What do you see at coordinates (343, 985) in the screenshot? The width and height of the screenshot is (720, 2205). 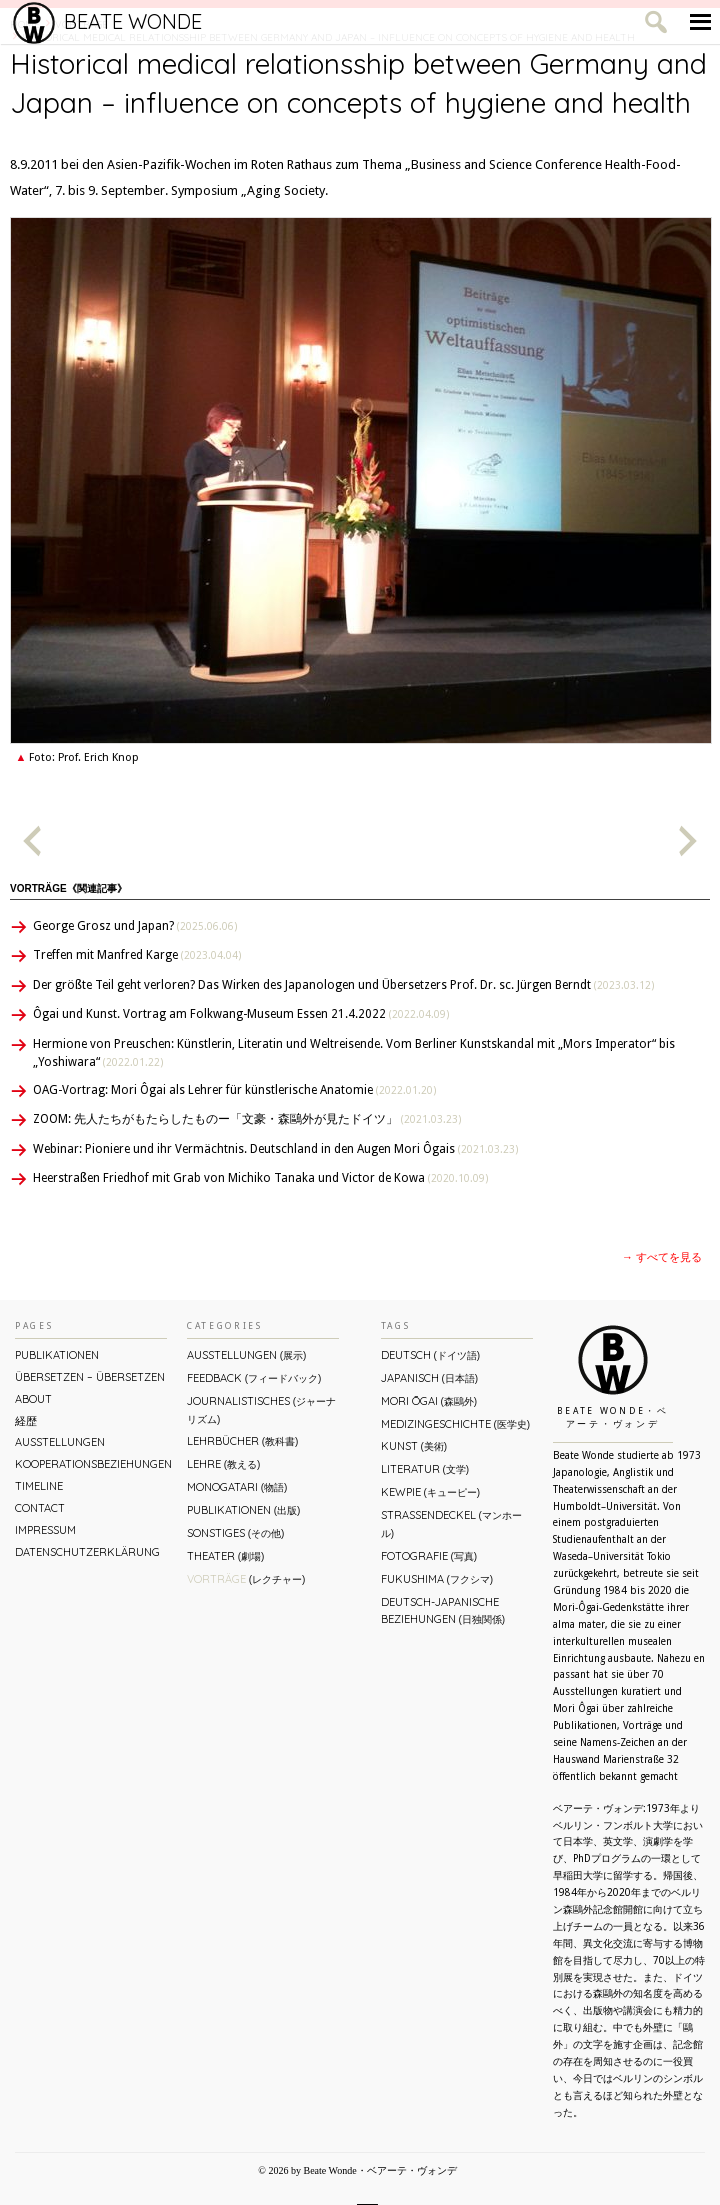 I see `Der größte Teil geht verloren? Das Wirken des Japanologen und Übersetzers Prof. Dr. sc. Jürgen Berndt` at bounding box center [343, 985].